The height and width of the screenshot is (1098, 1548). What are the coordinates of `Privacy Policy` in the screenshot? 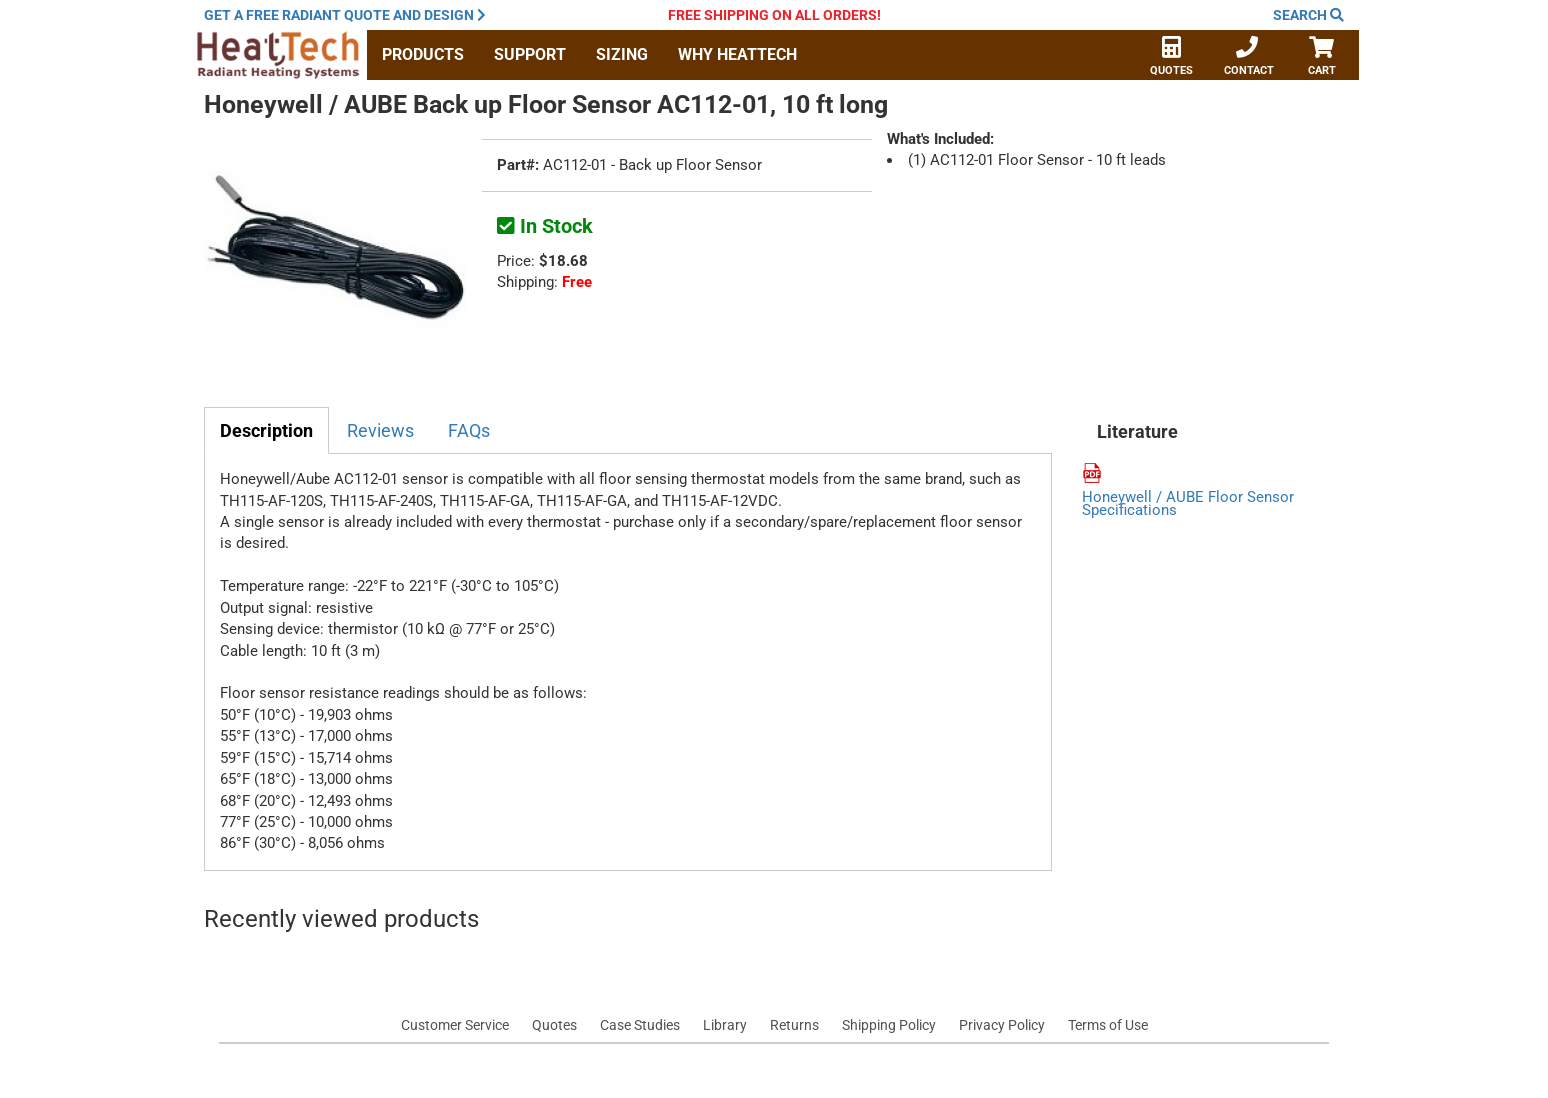 It's located at (1002, 1025).